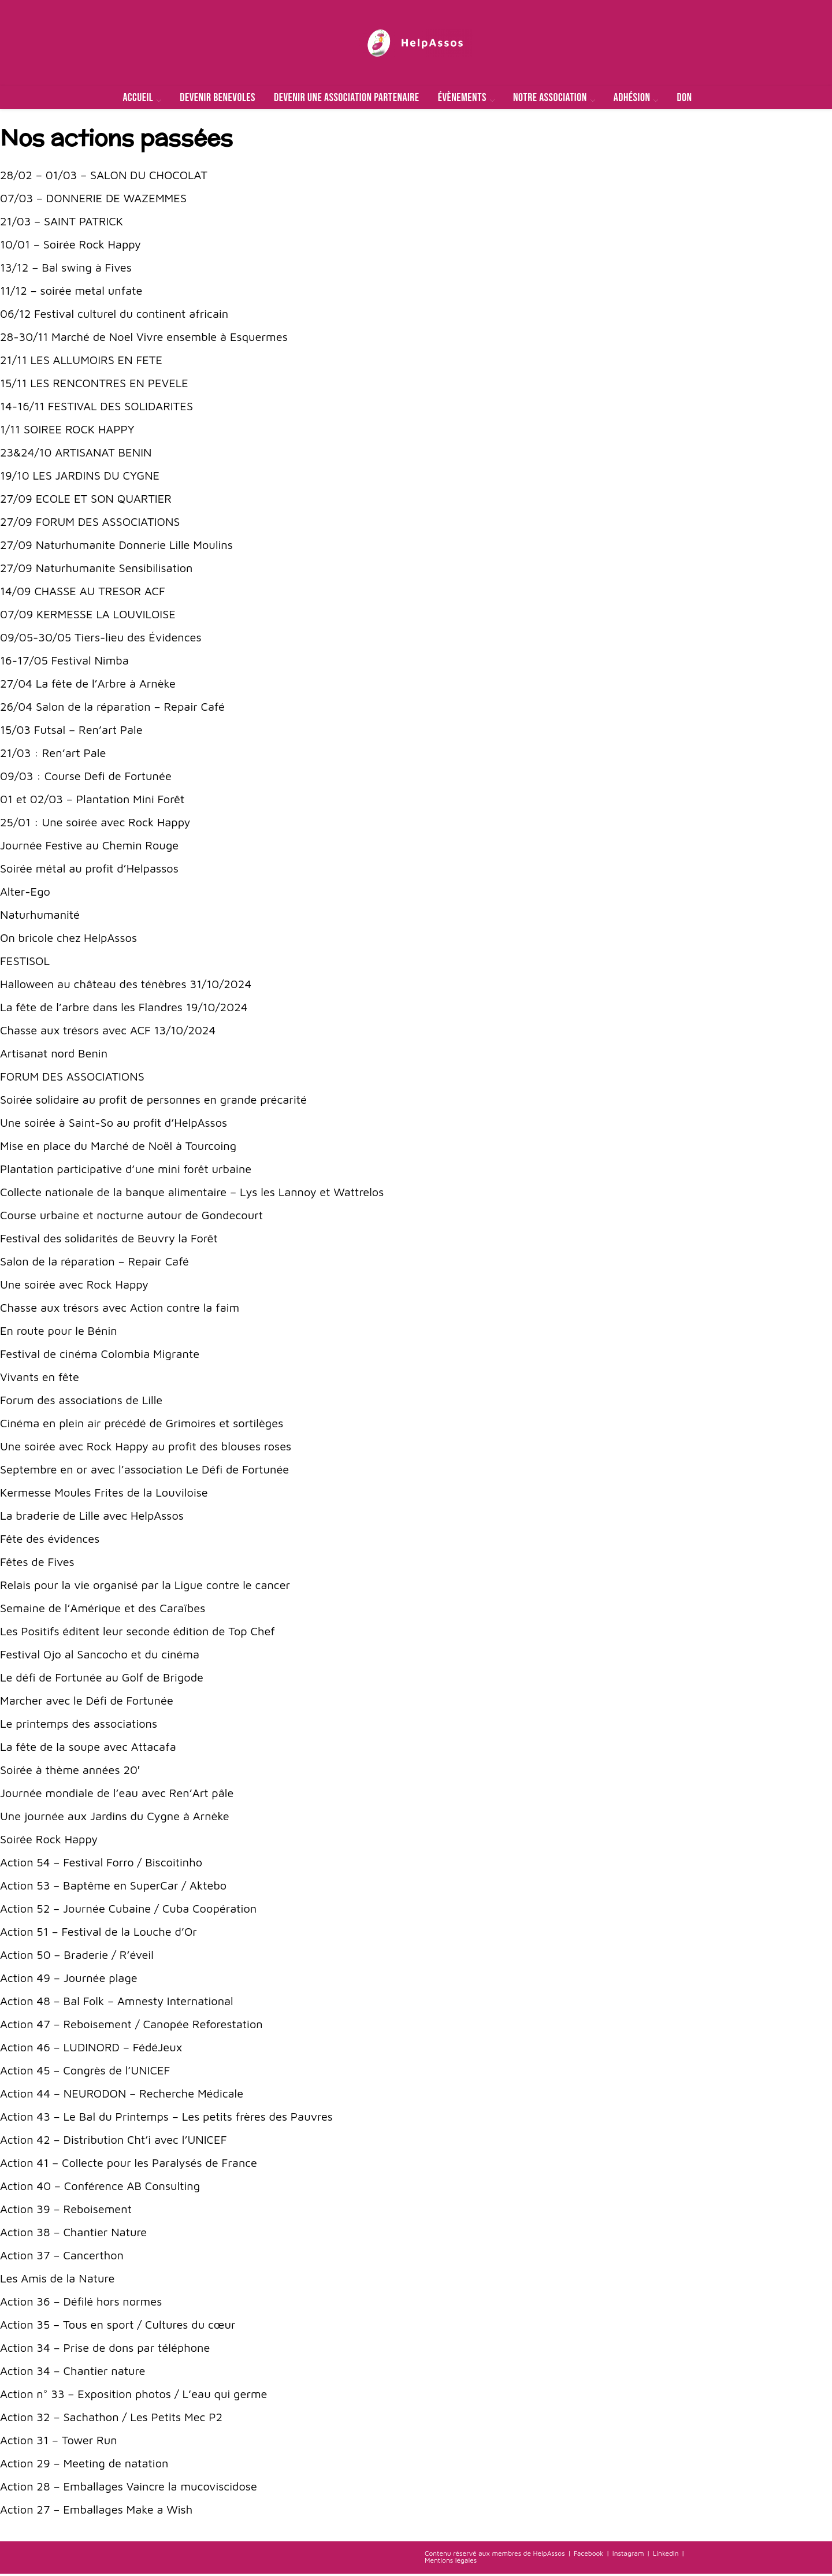 This screenshot has width=832, height=2576. What do you see at coordinates (88, 1748) in the screenshot?
I see `La fête de la soupe avec Attacafa` at bounding box center [88, 1748].